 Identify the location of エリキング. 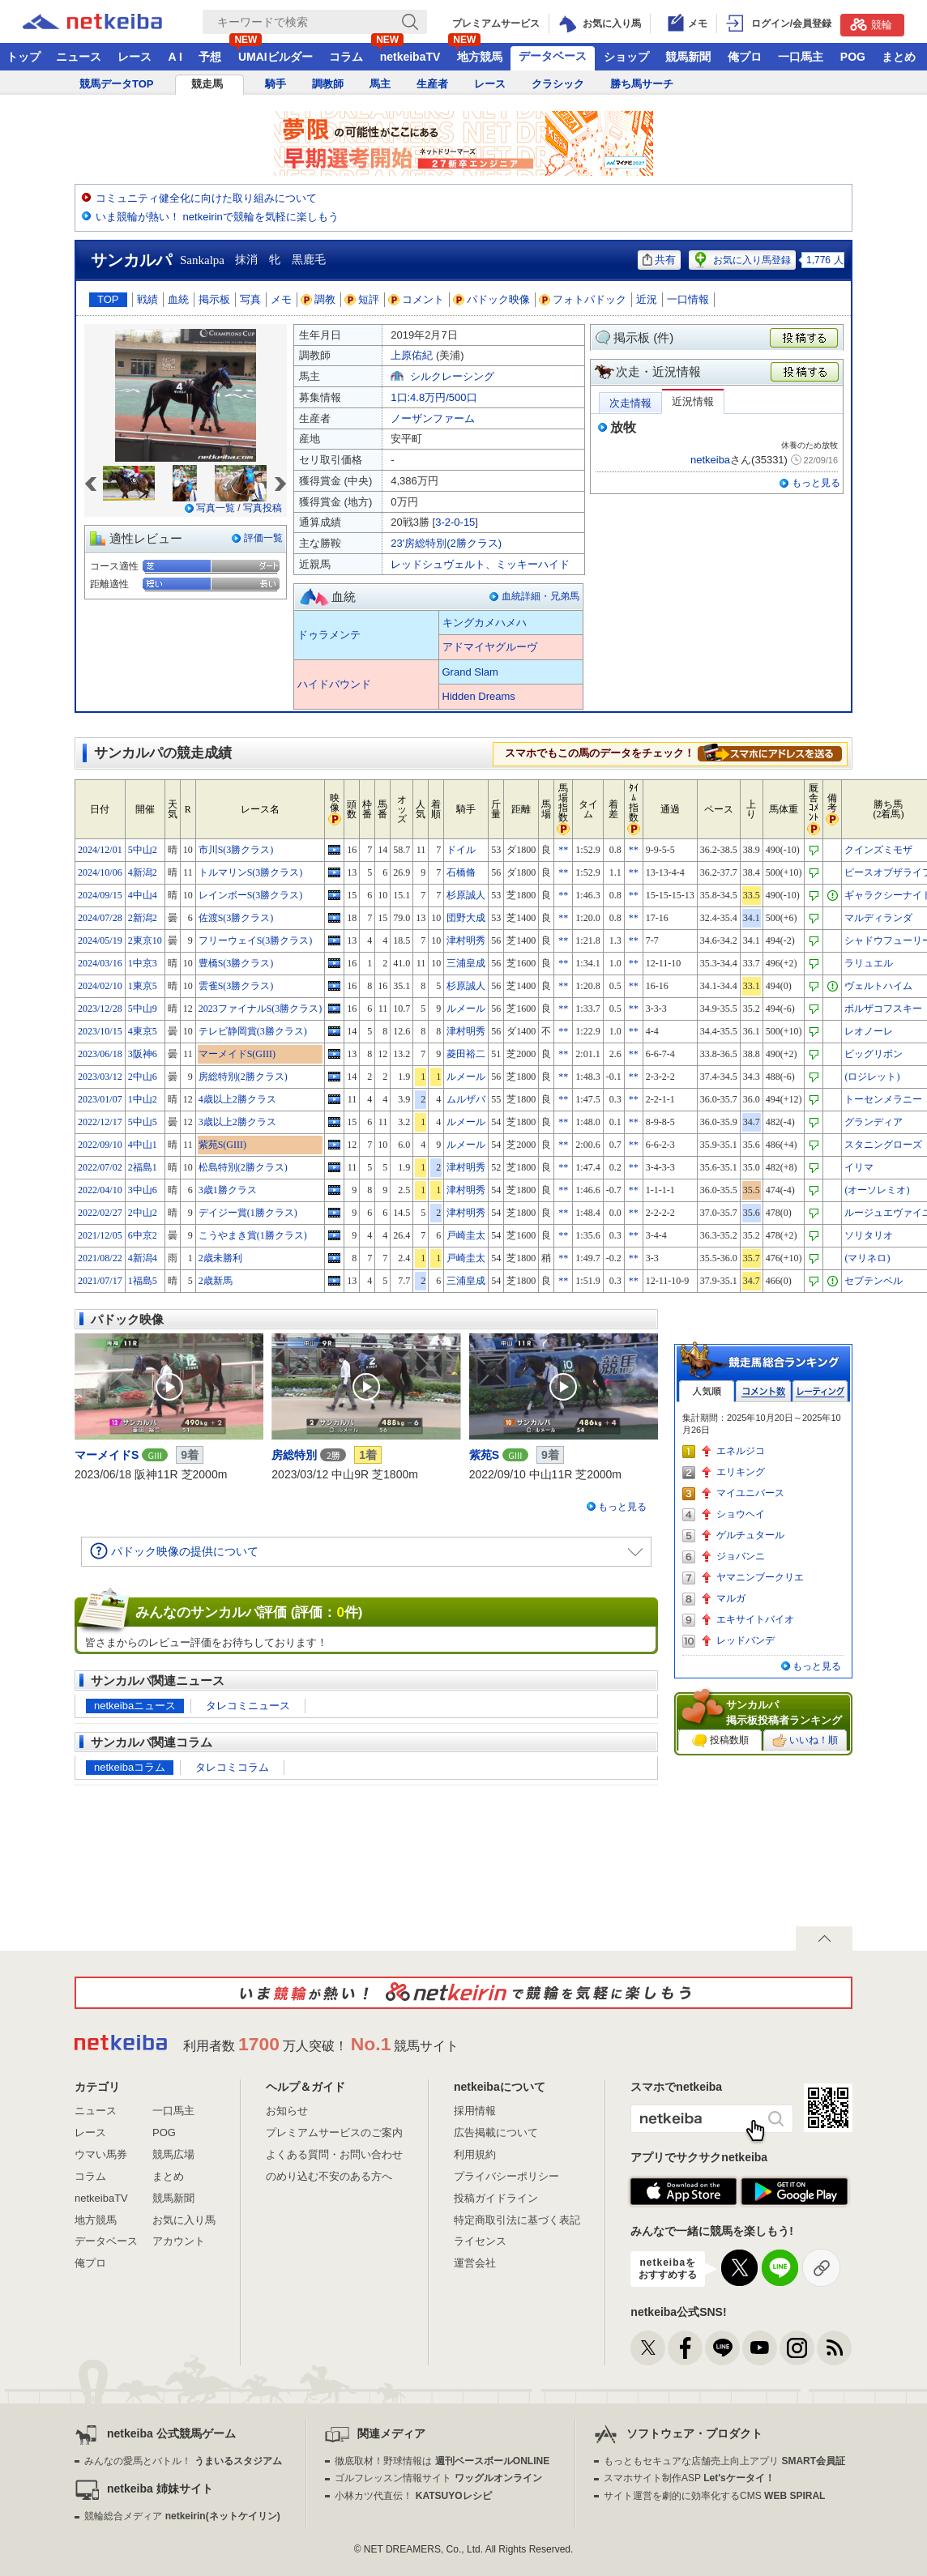
(740, 1472).